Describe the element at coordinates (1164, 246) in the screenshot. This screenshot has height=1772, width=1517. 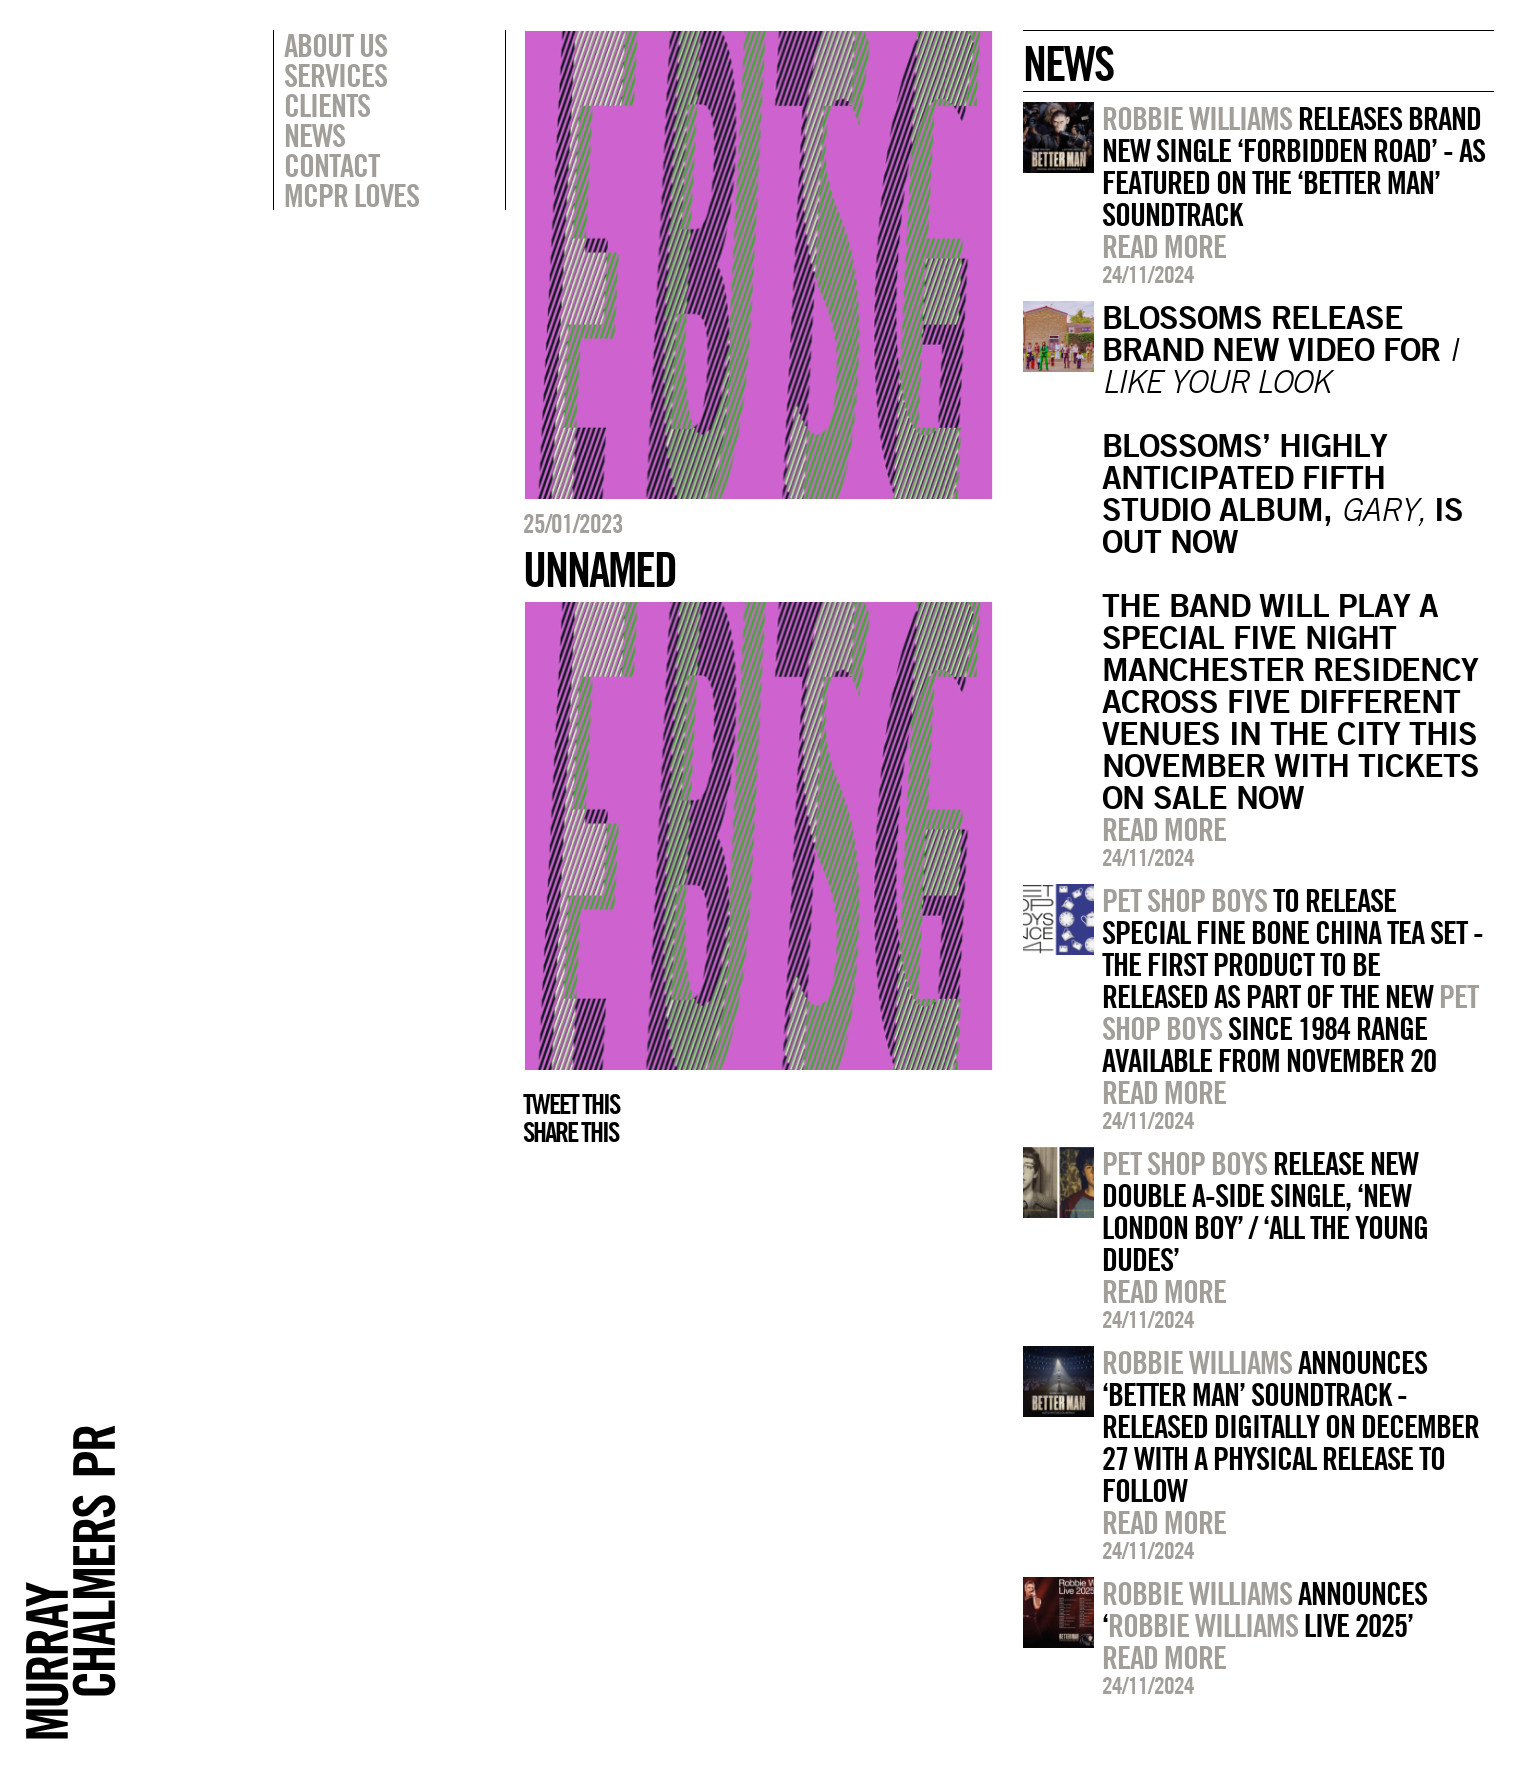
I see `Read more` at that location.